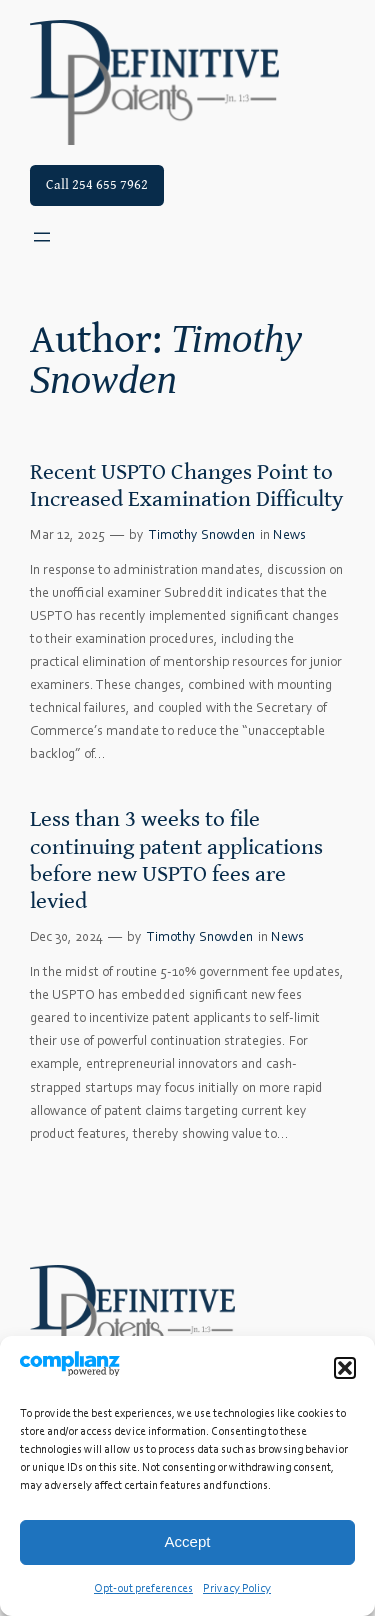  Describe the element at coordinates (188, 1541) in the screenshot. I see `Accept` at that location.